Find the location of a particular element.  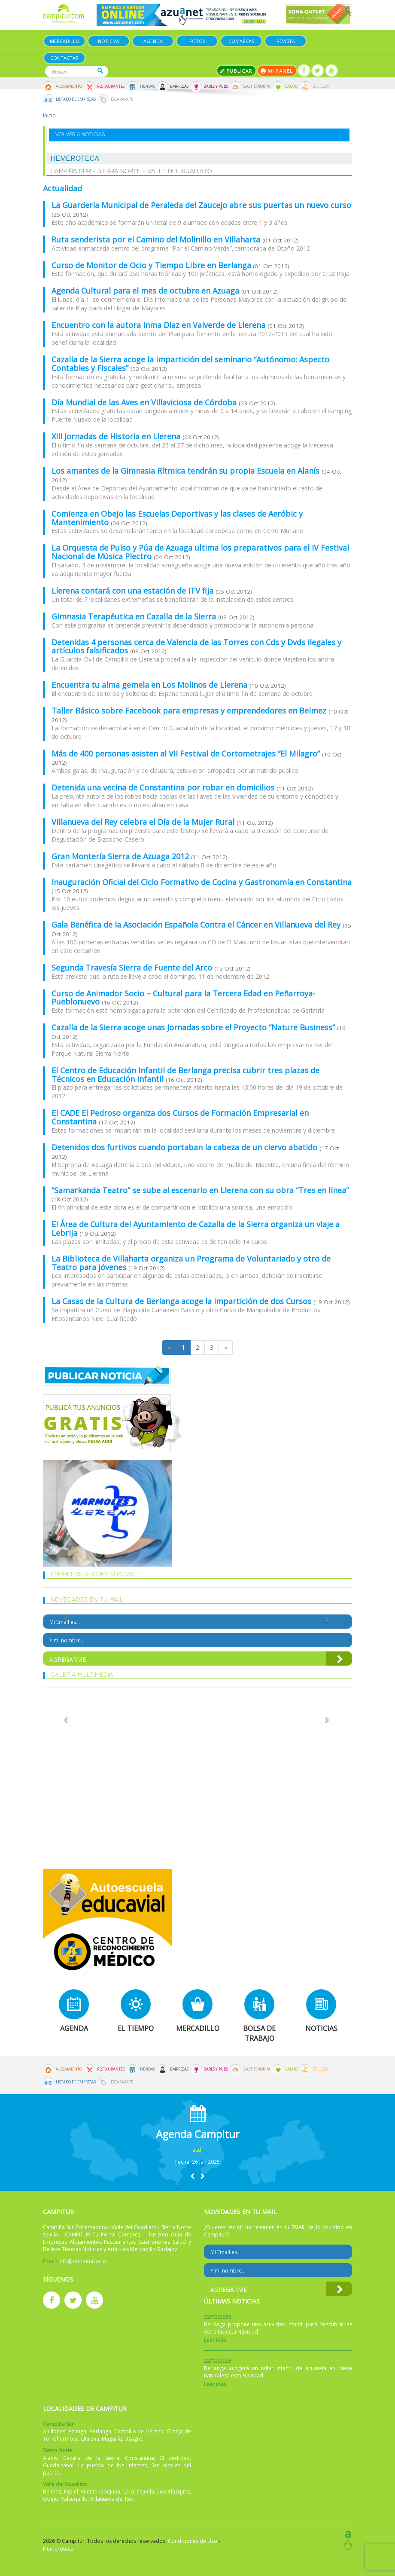

Buscar is located at coordinates (100, 71).